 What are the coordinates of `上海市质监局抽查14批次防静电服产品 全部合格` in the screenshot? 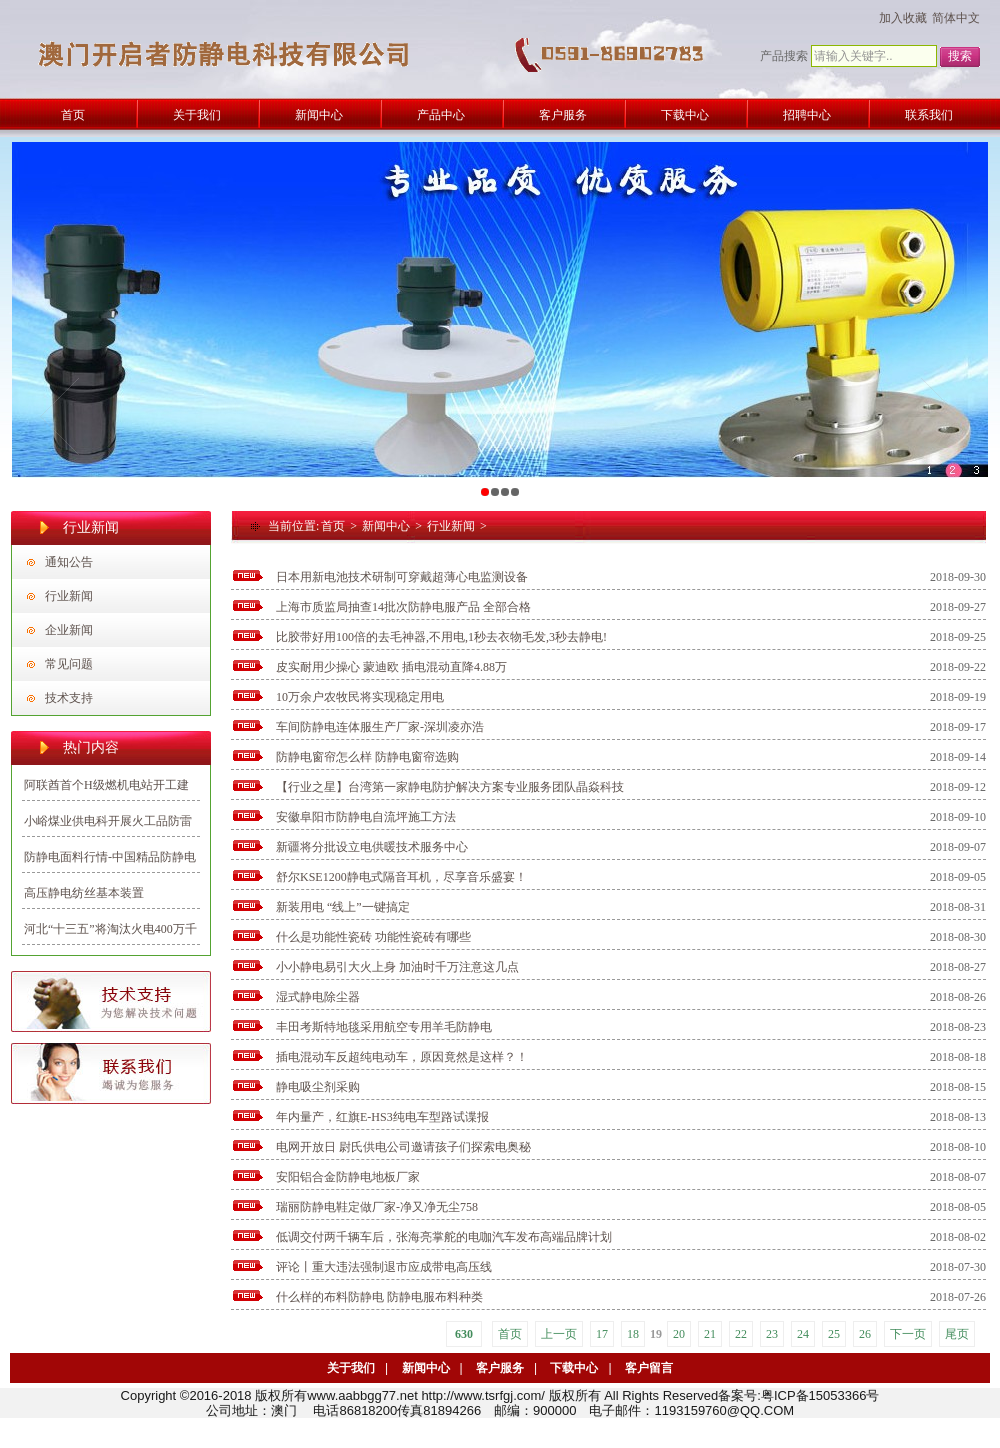 It's located at (403, 607).